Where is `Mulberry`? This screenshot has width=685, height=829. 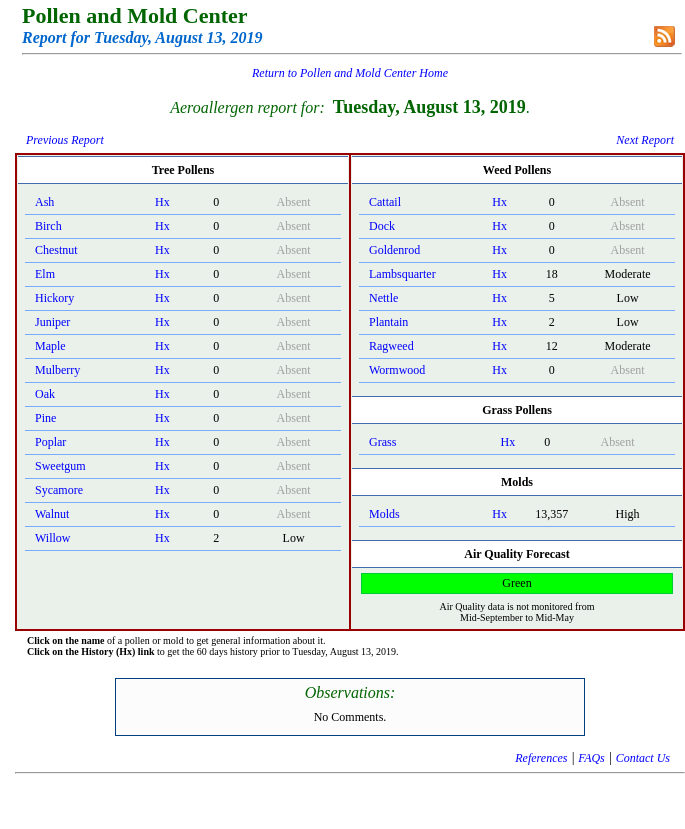 Mulberry is located at coordinates (57, 370).